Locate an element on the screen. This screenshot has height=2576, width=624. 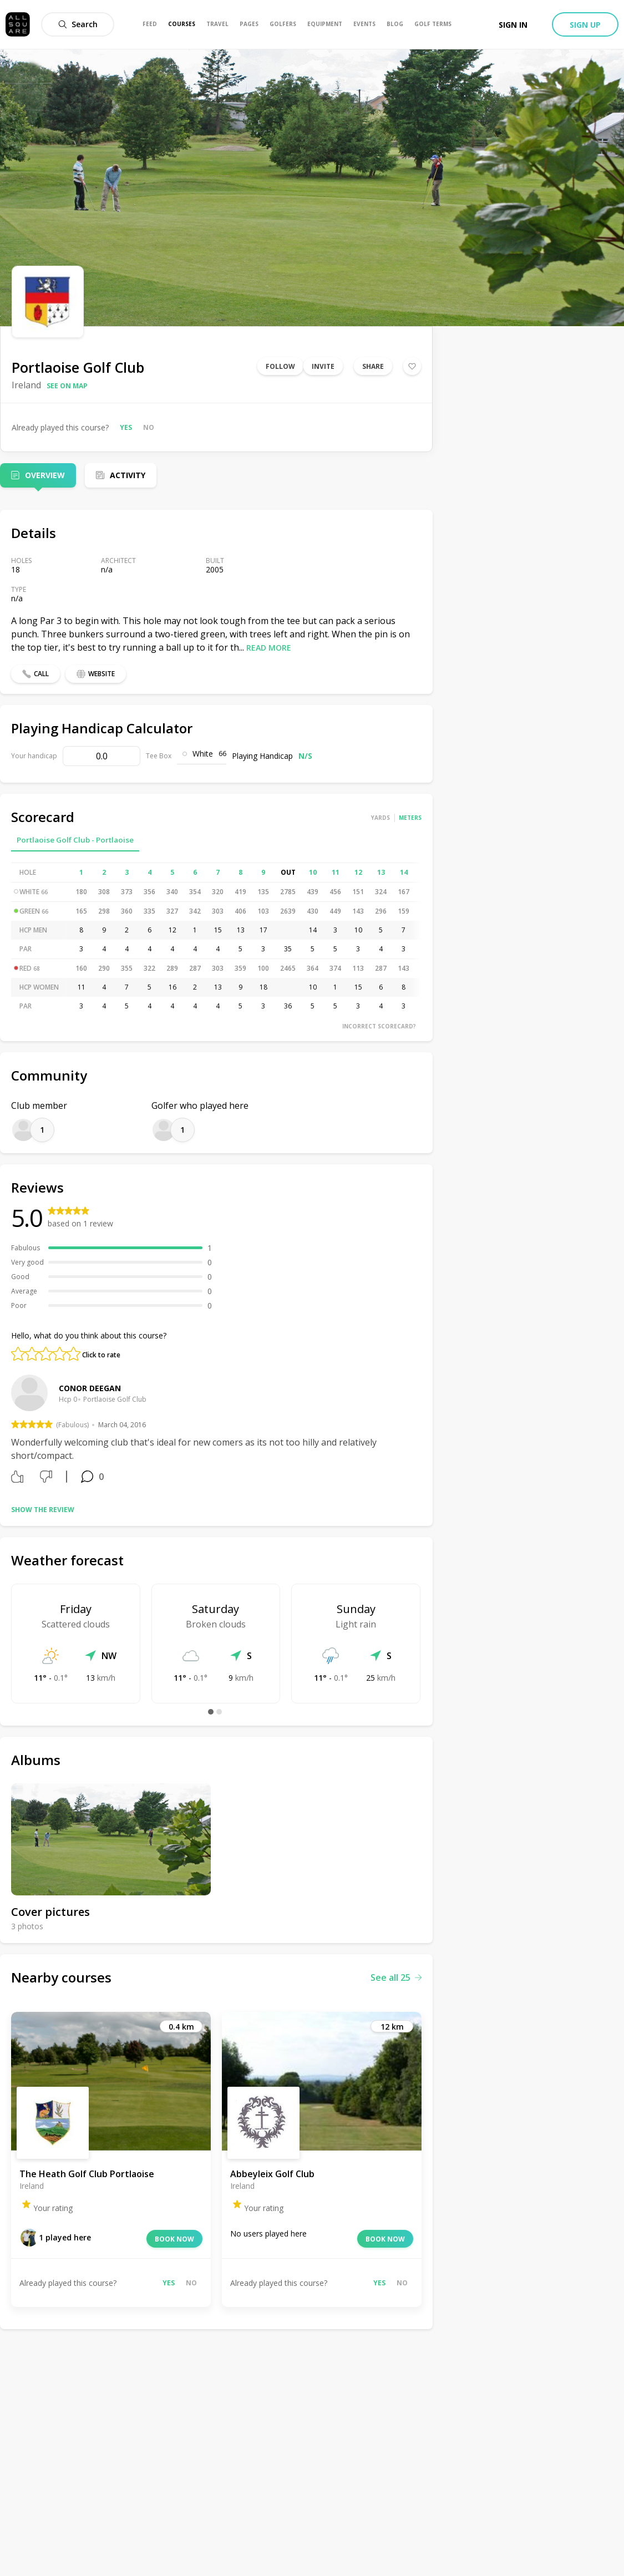
Activity is located at coordinates (127, 475).